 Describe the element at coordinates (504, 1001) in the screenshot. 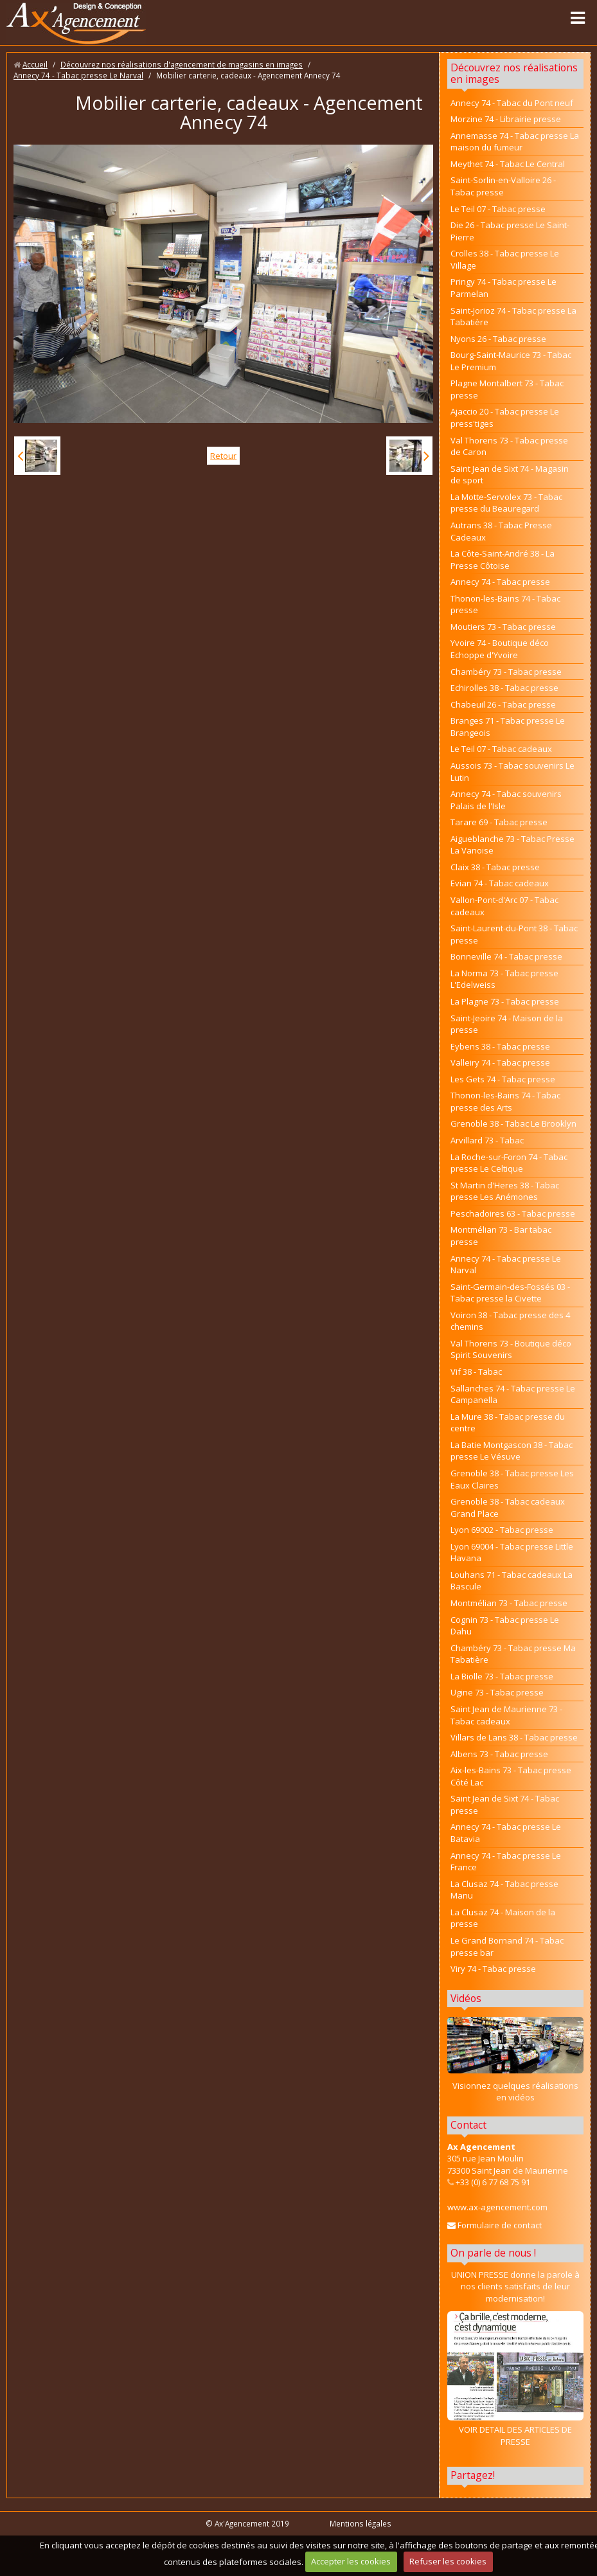

I see `La Plagne 73 - Tabac presse` at that location.